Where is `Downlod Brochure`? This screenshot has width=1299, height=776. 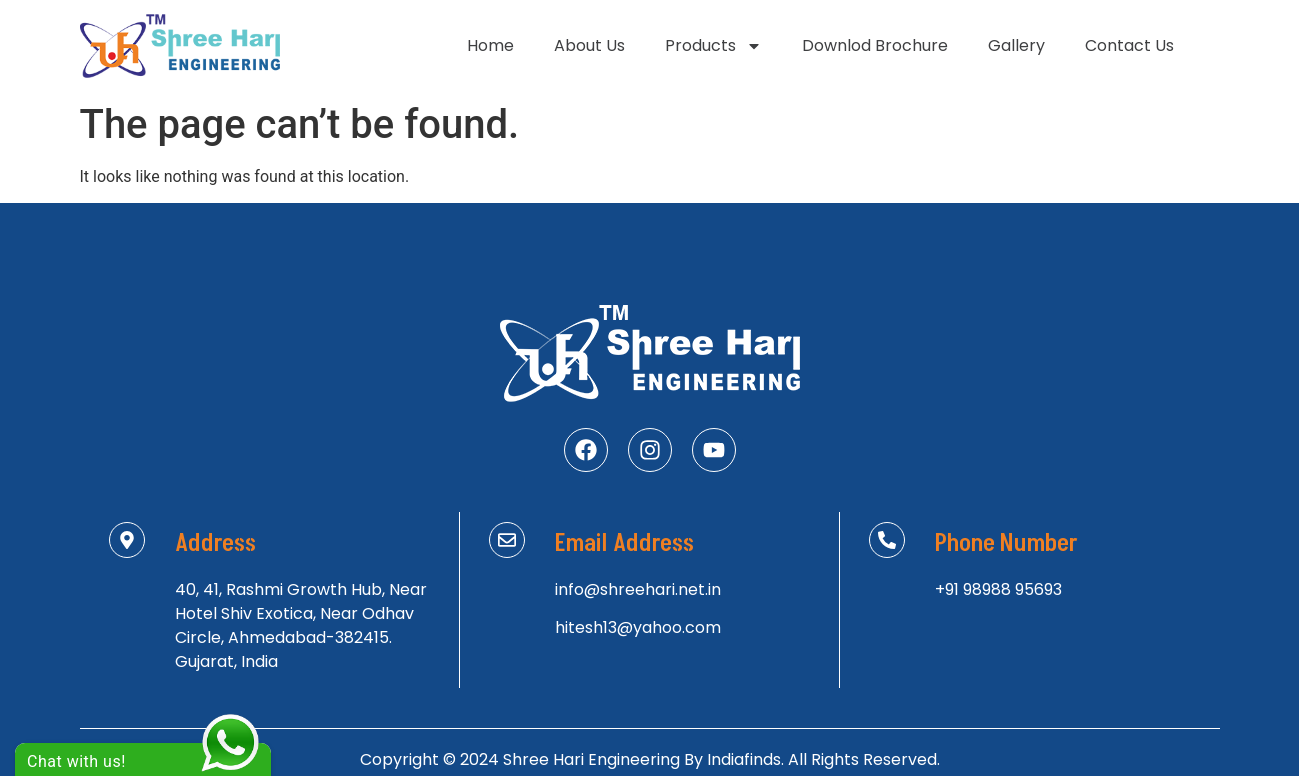
Downlod Brochure is located at coordinates (875, 45).